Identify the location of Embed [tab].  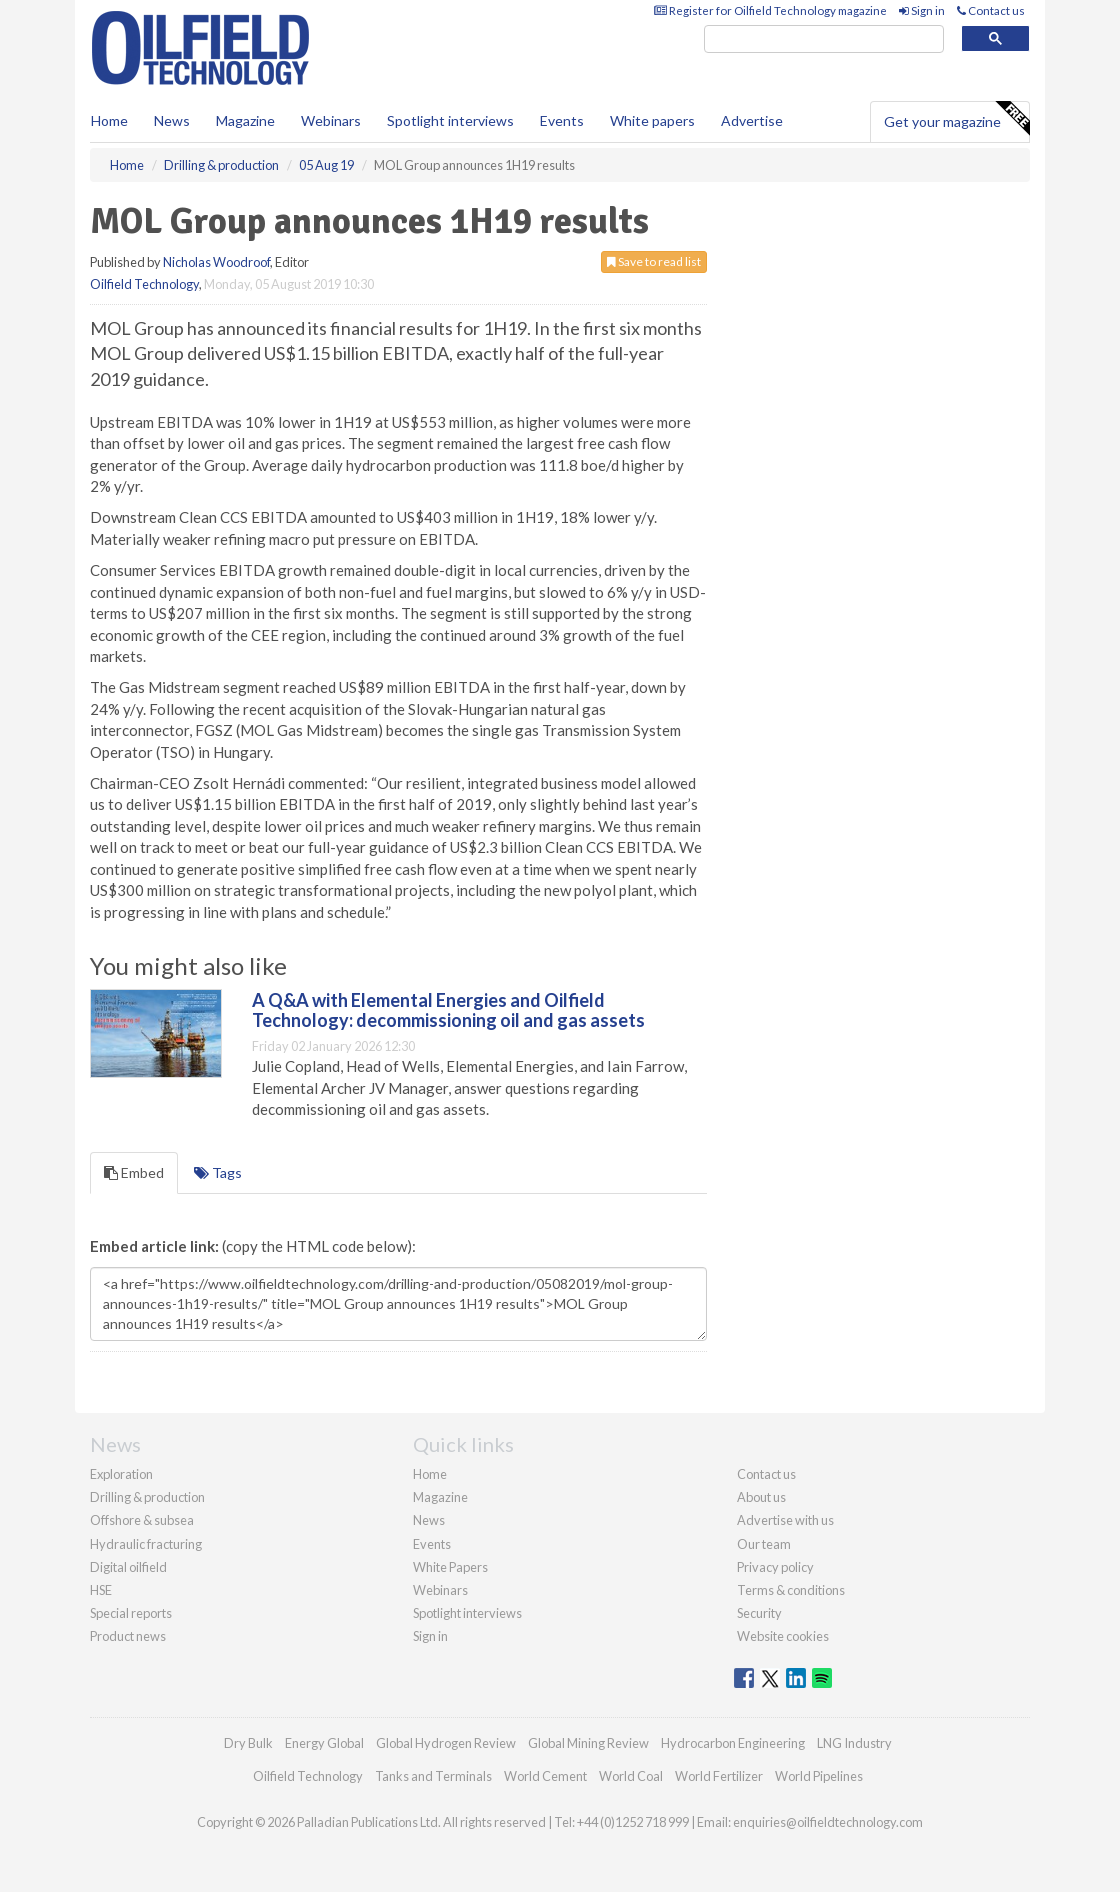
(134, 1172).